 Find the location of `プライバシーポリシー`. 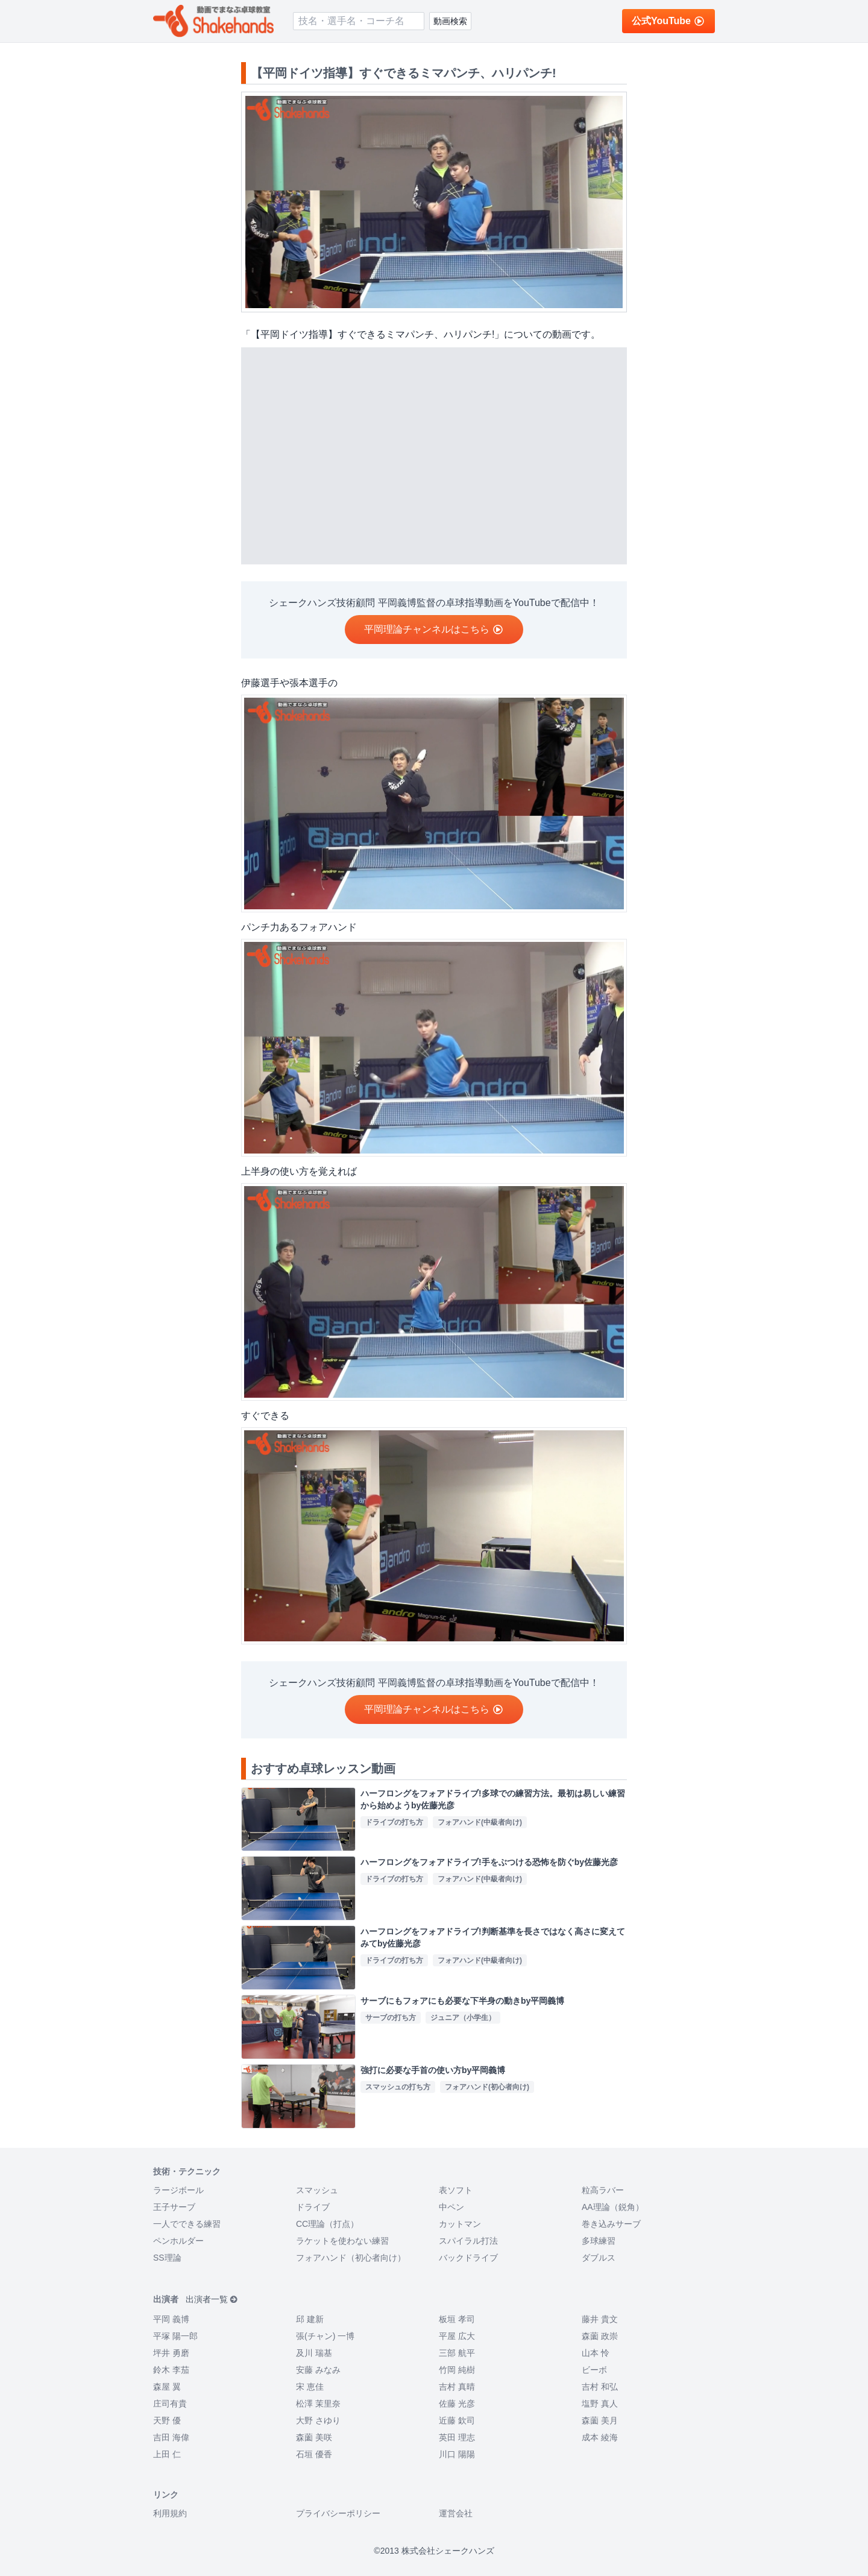

プライバシーポリシー is located at coordinates (338, 2513).